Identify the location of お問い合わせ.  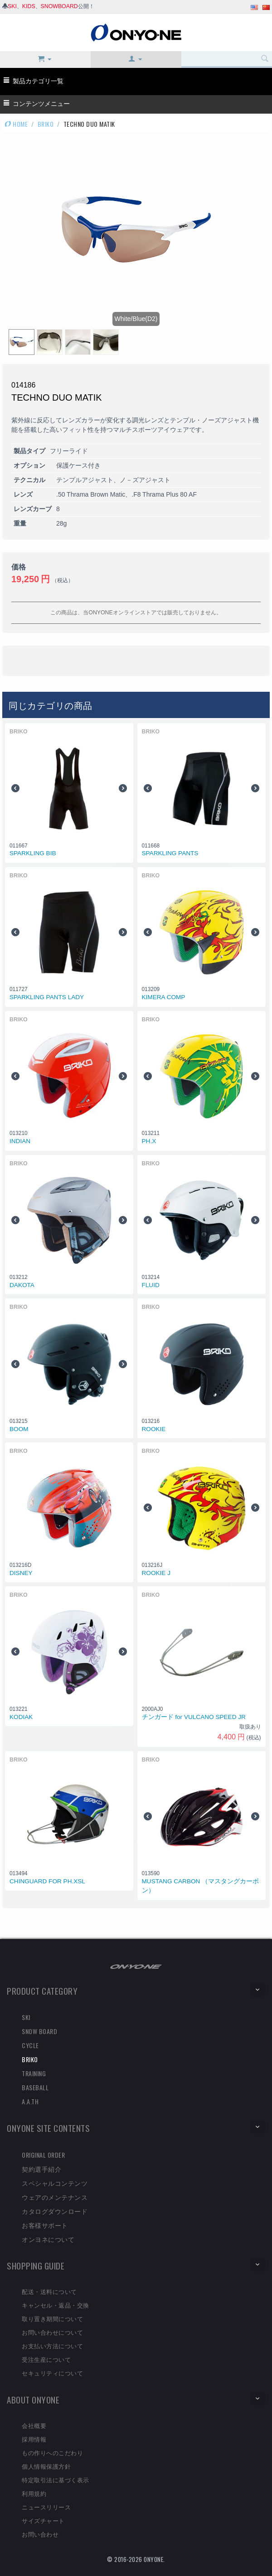
(40, 2533).